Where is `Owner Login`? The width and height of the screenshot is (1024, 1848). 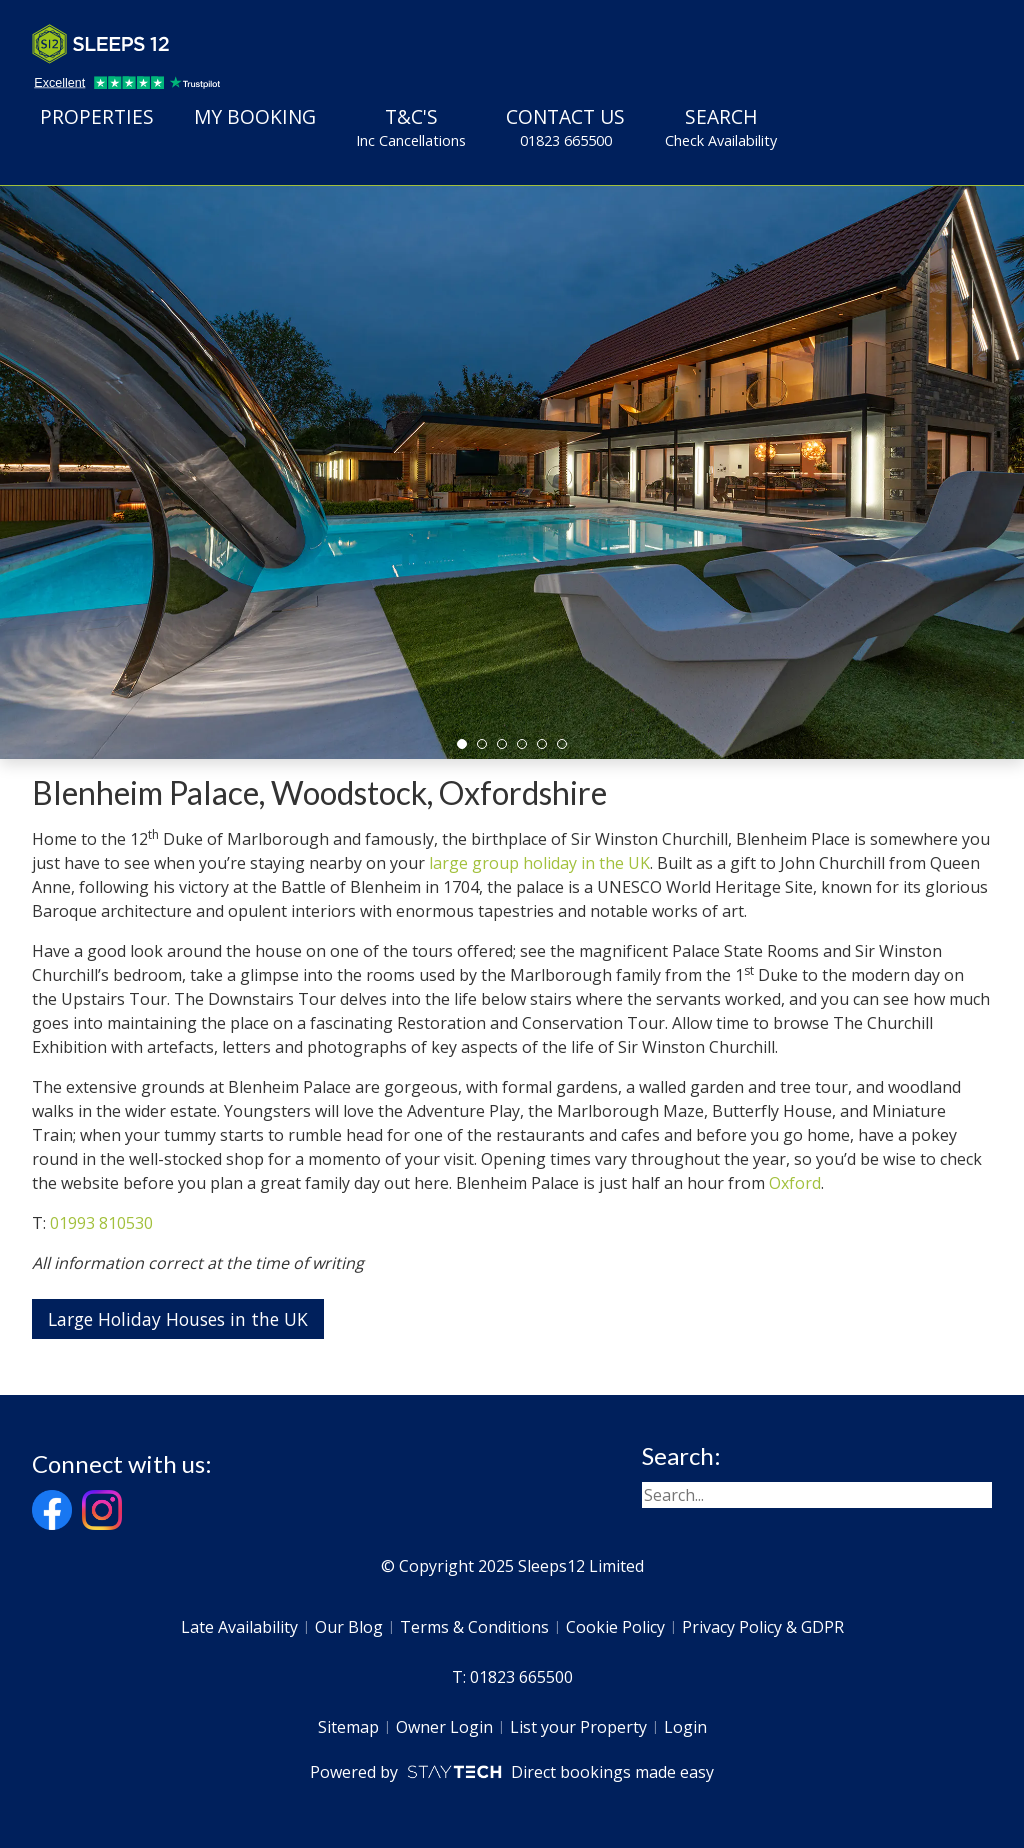
Owner Login is located at coordinates (444, 1727).